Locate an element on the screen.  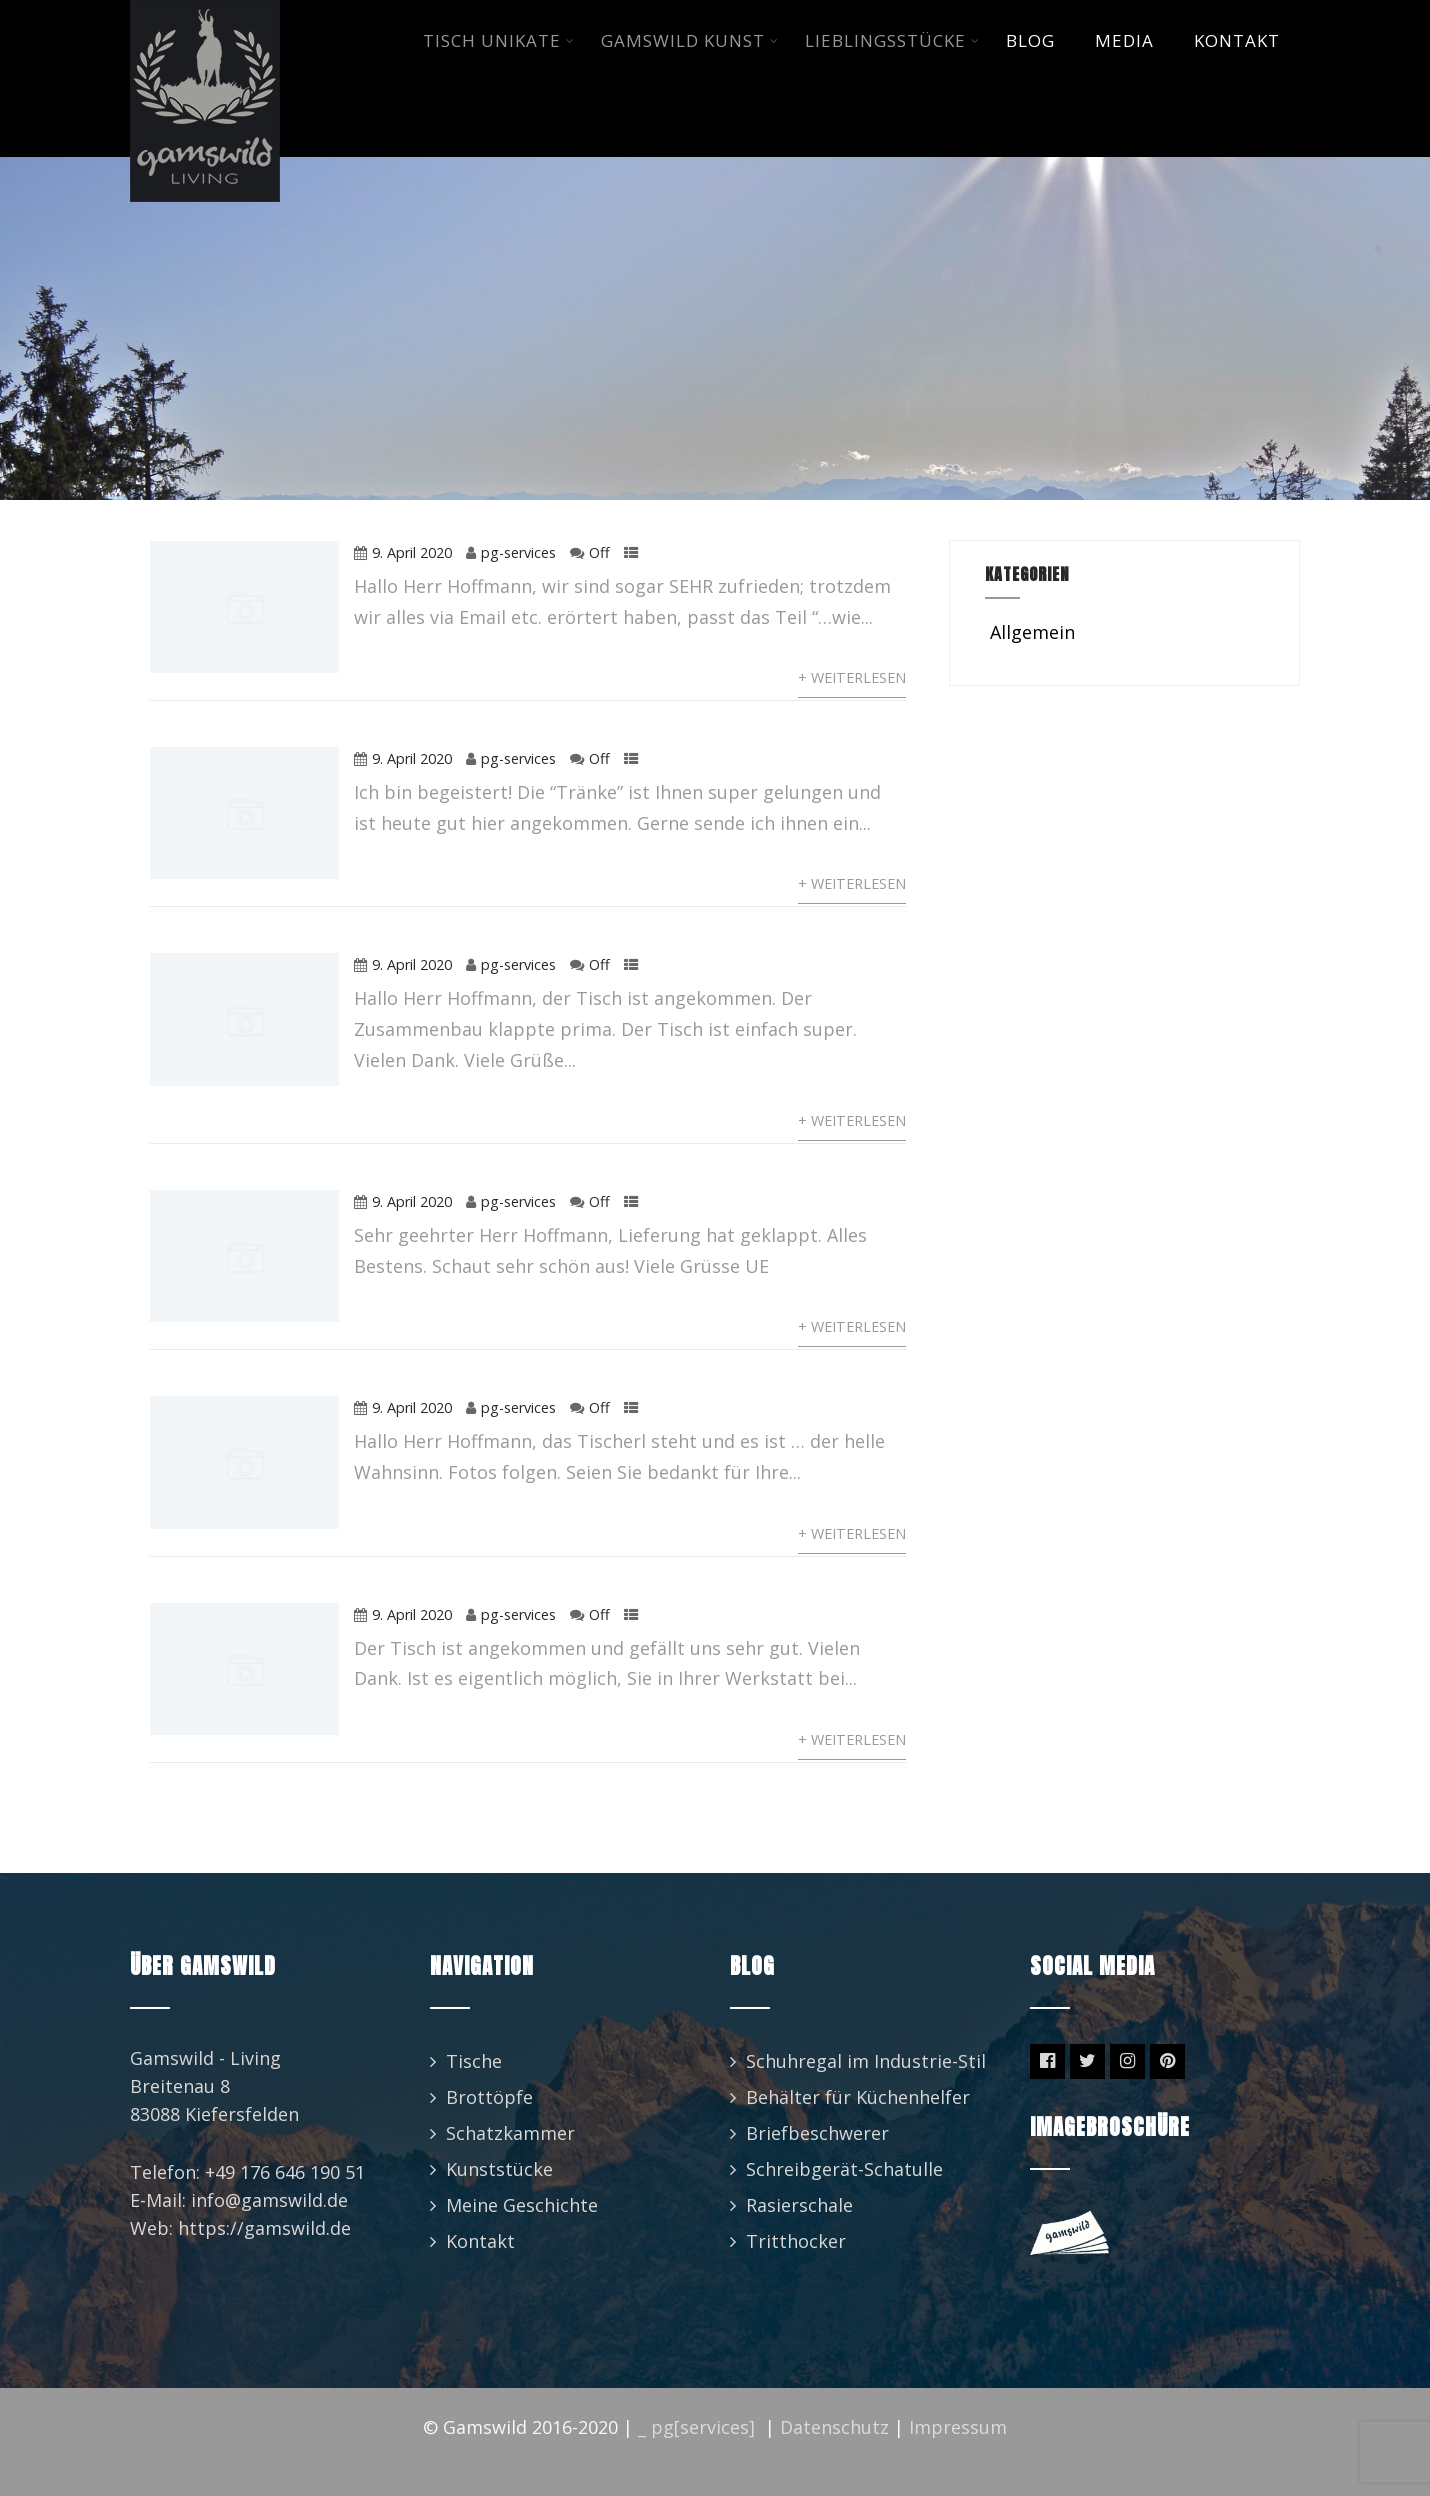
+ Weiterlesen is located at coordinates (852, 677).